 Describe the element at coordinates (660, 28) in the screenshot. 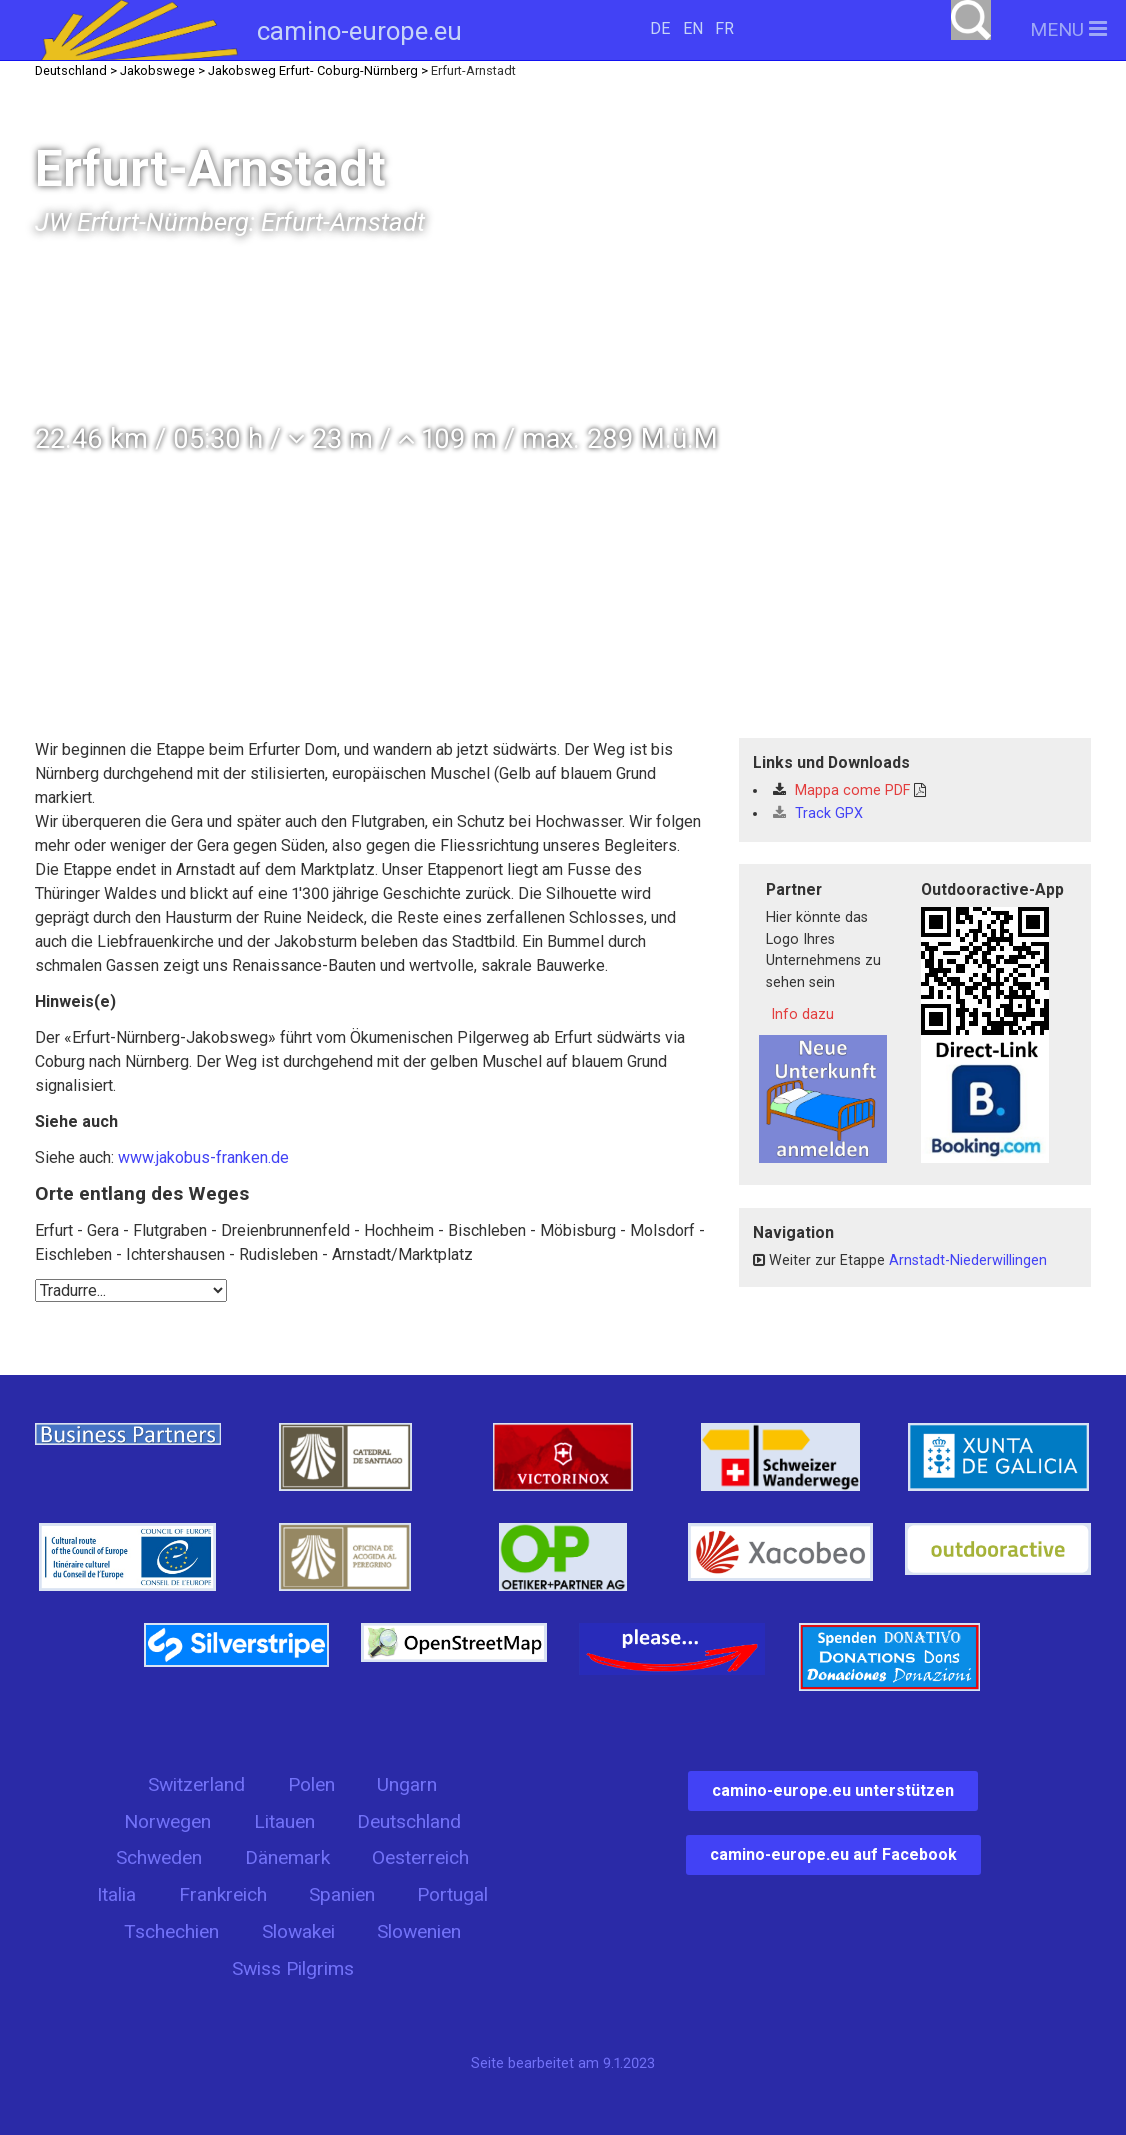

I see `DE` at that location.